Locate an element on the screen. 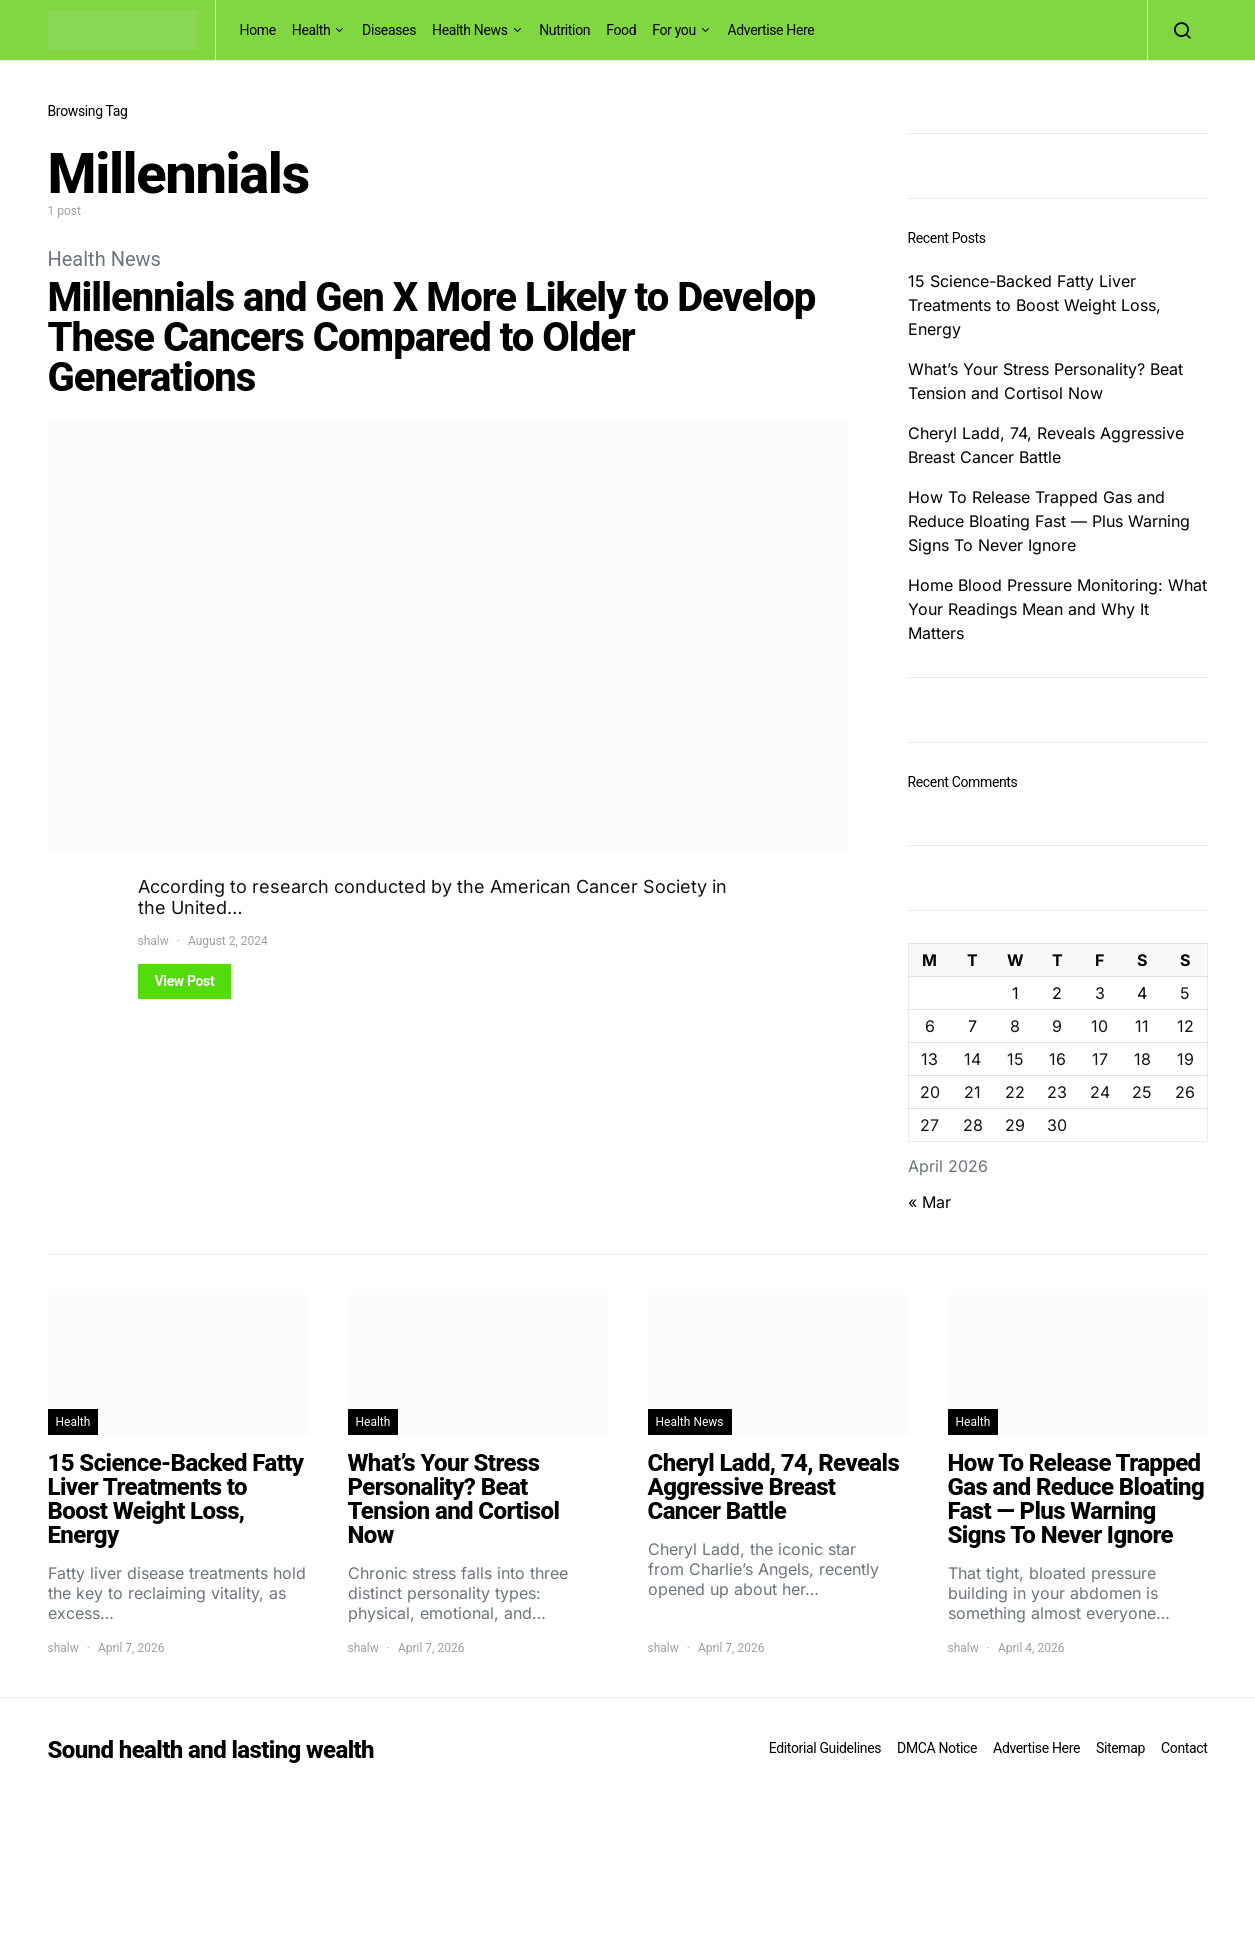 Image resolution: width=1255 pixels, height=1958 pixels. How To Release Trapped Gas and Reduce Bloating Fast — Plus Warning Signs To Never Ignore is located at coordinates (1049, 521).